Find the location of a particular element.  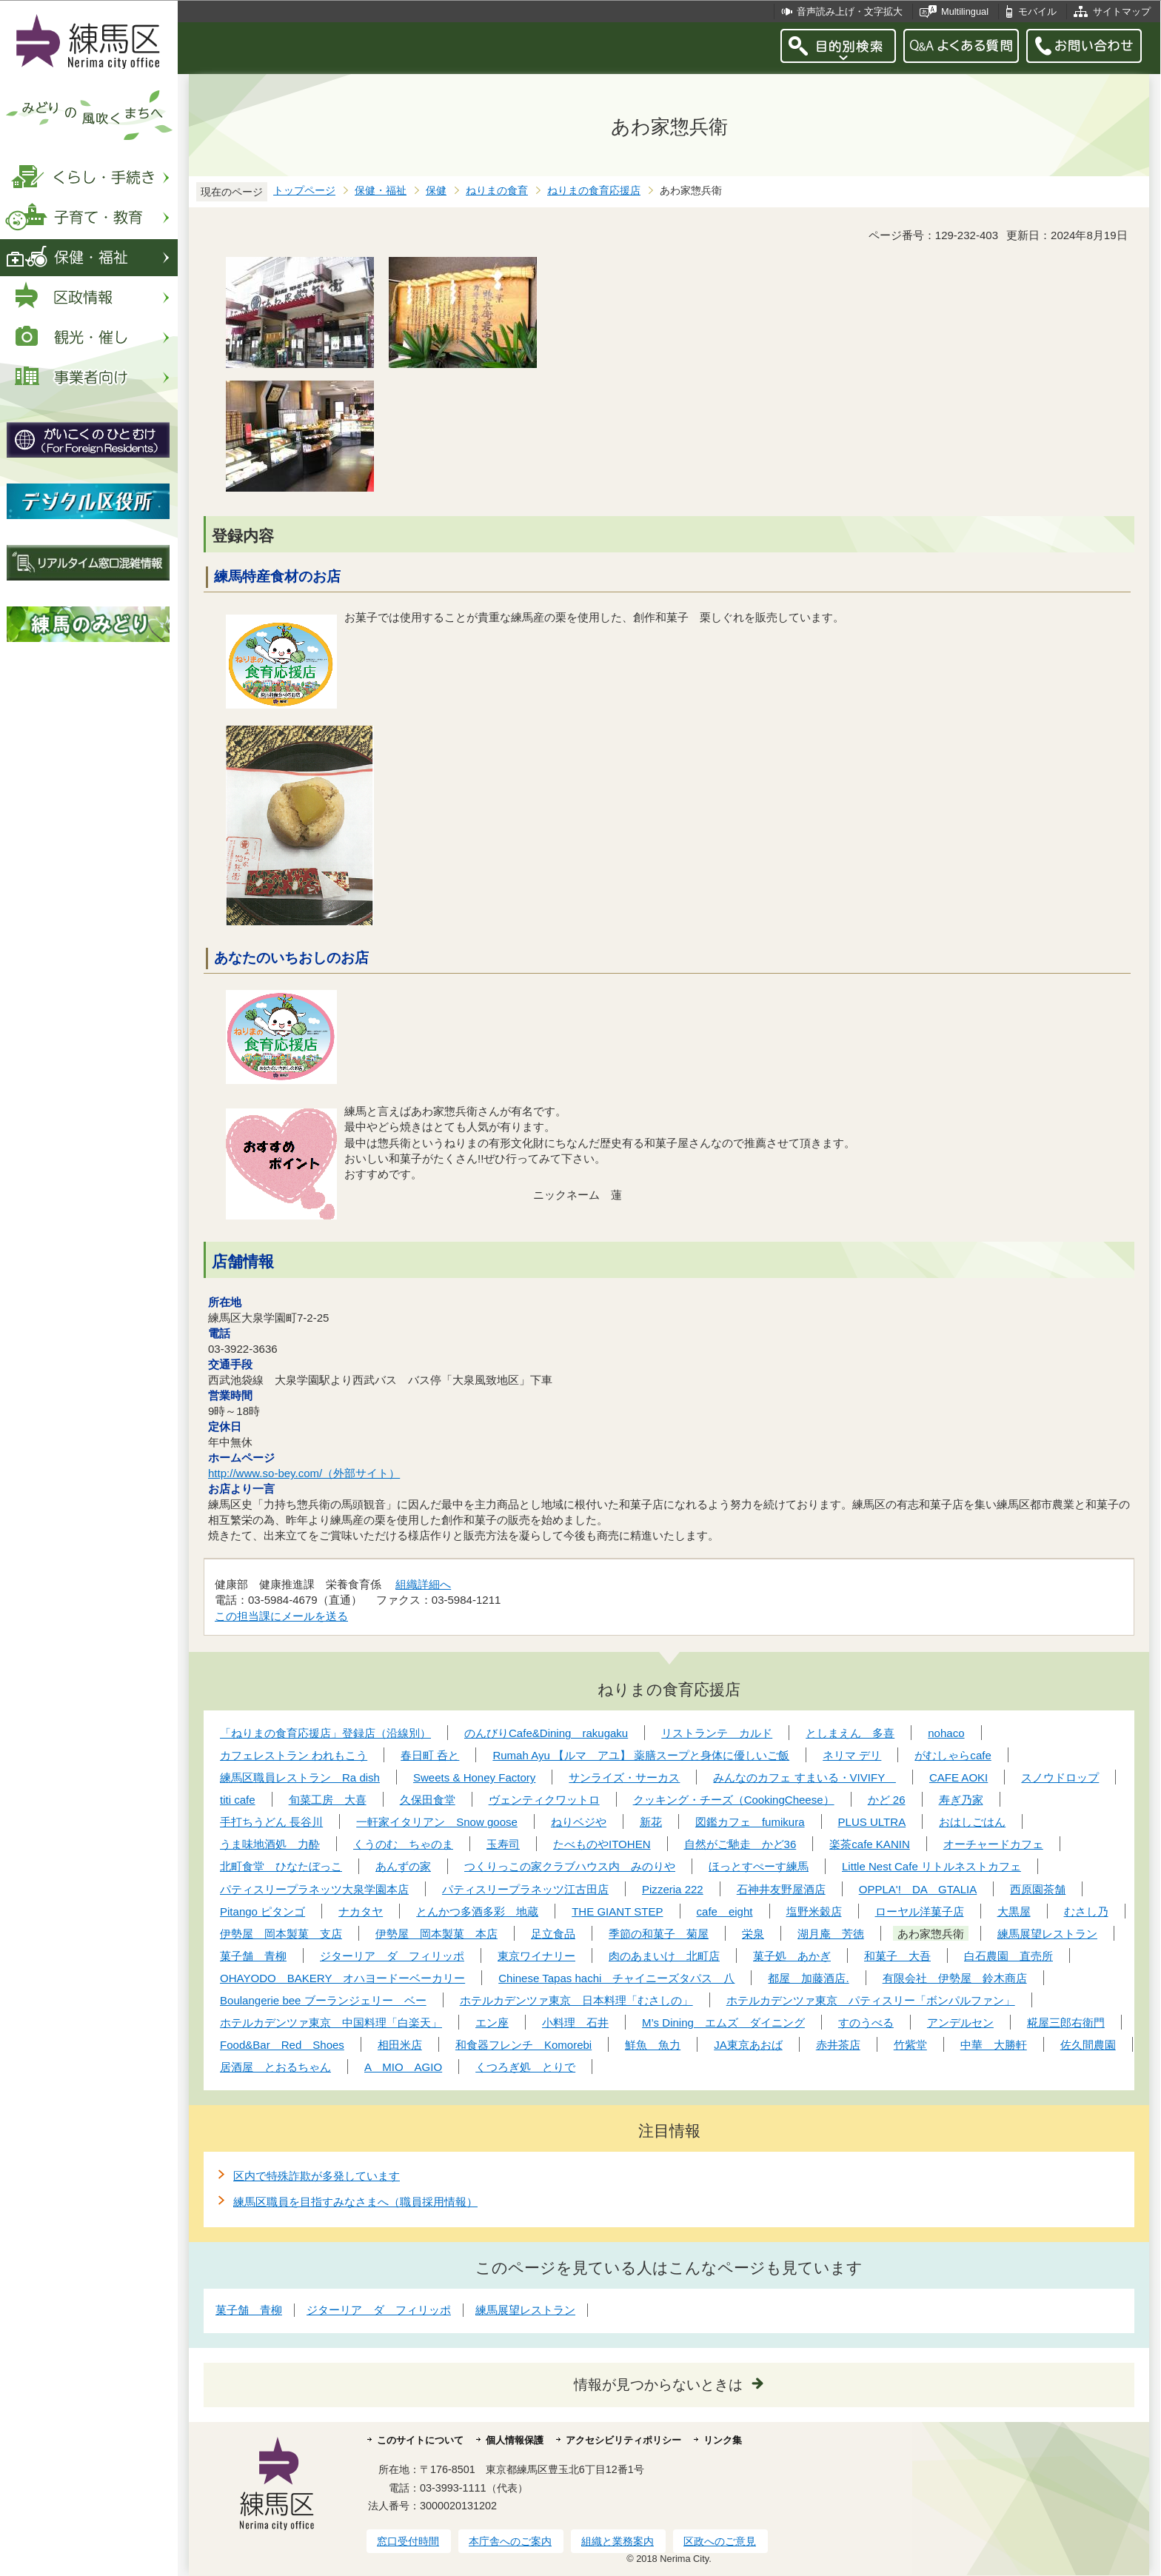

組織と業務案内 is located at coordinates (617, 2541).